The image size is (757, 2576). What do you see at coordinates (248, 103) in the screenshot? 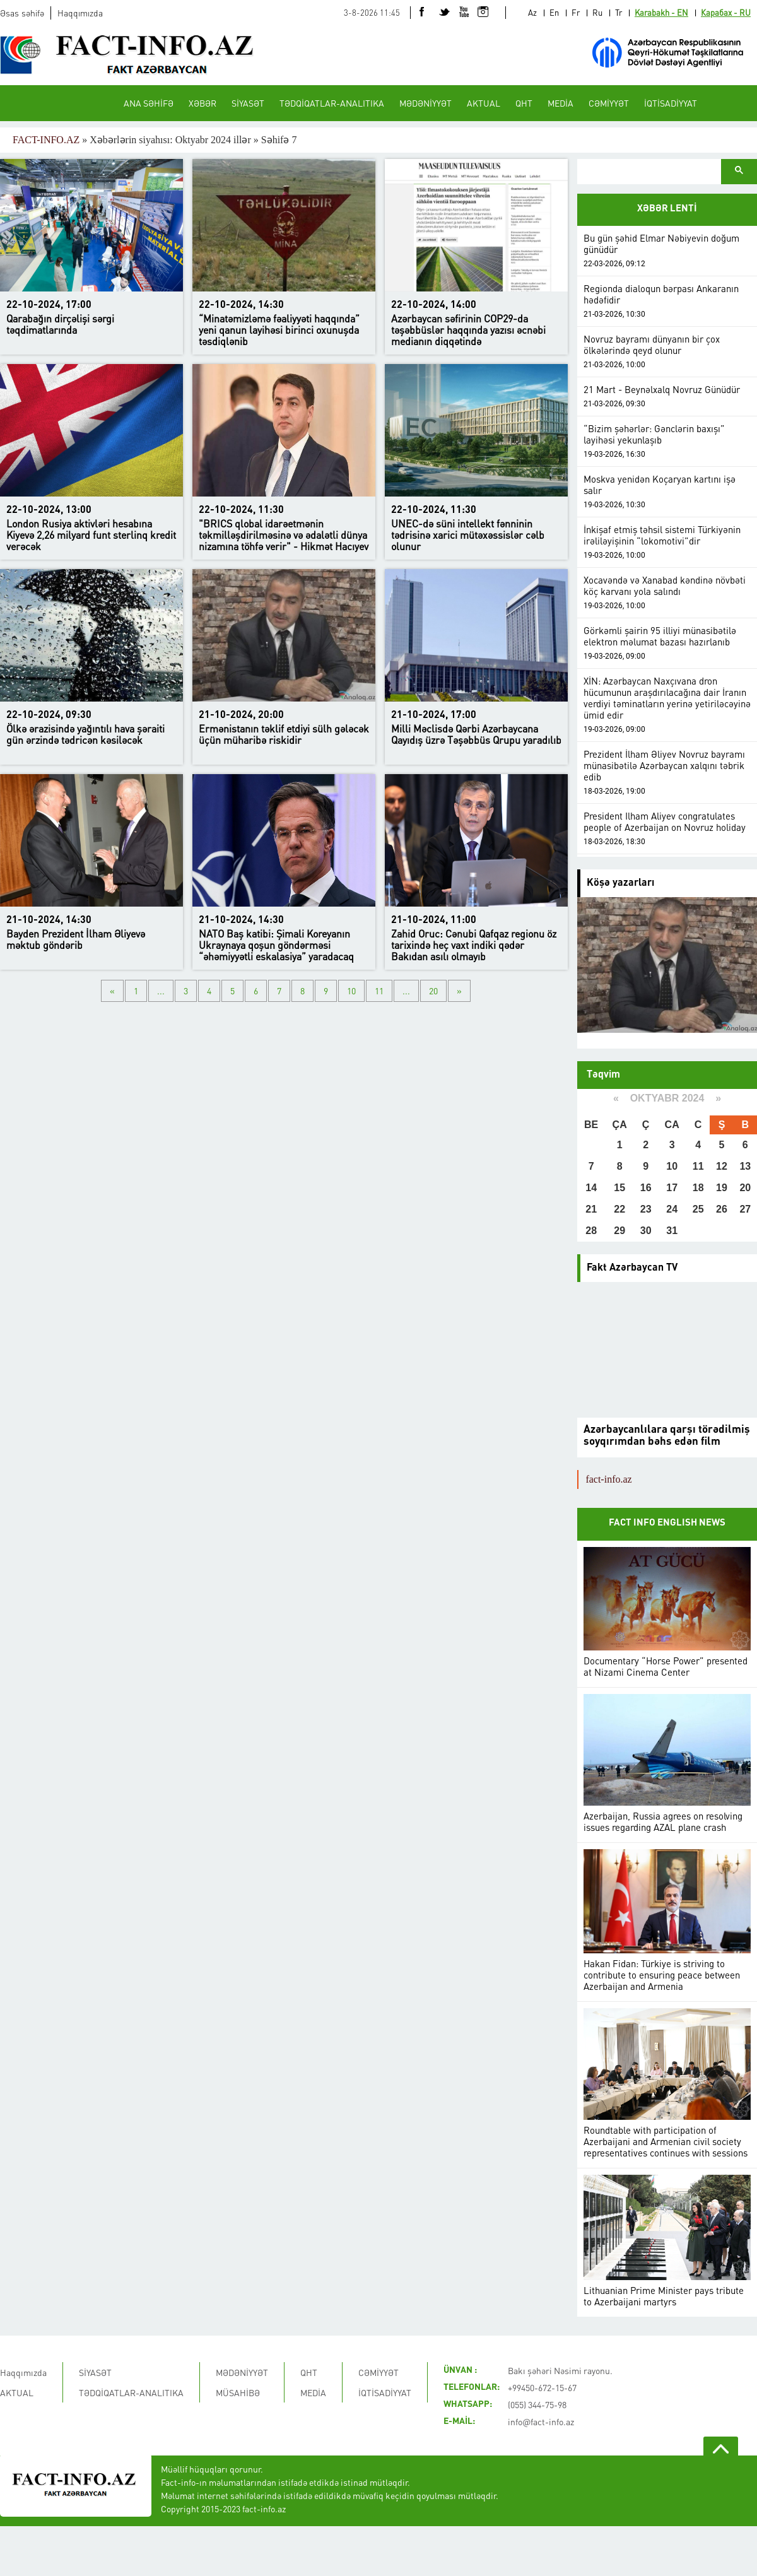
I see `SİYASƏT` at bounding box center [248, 103].